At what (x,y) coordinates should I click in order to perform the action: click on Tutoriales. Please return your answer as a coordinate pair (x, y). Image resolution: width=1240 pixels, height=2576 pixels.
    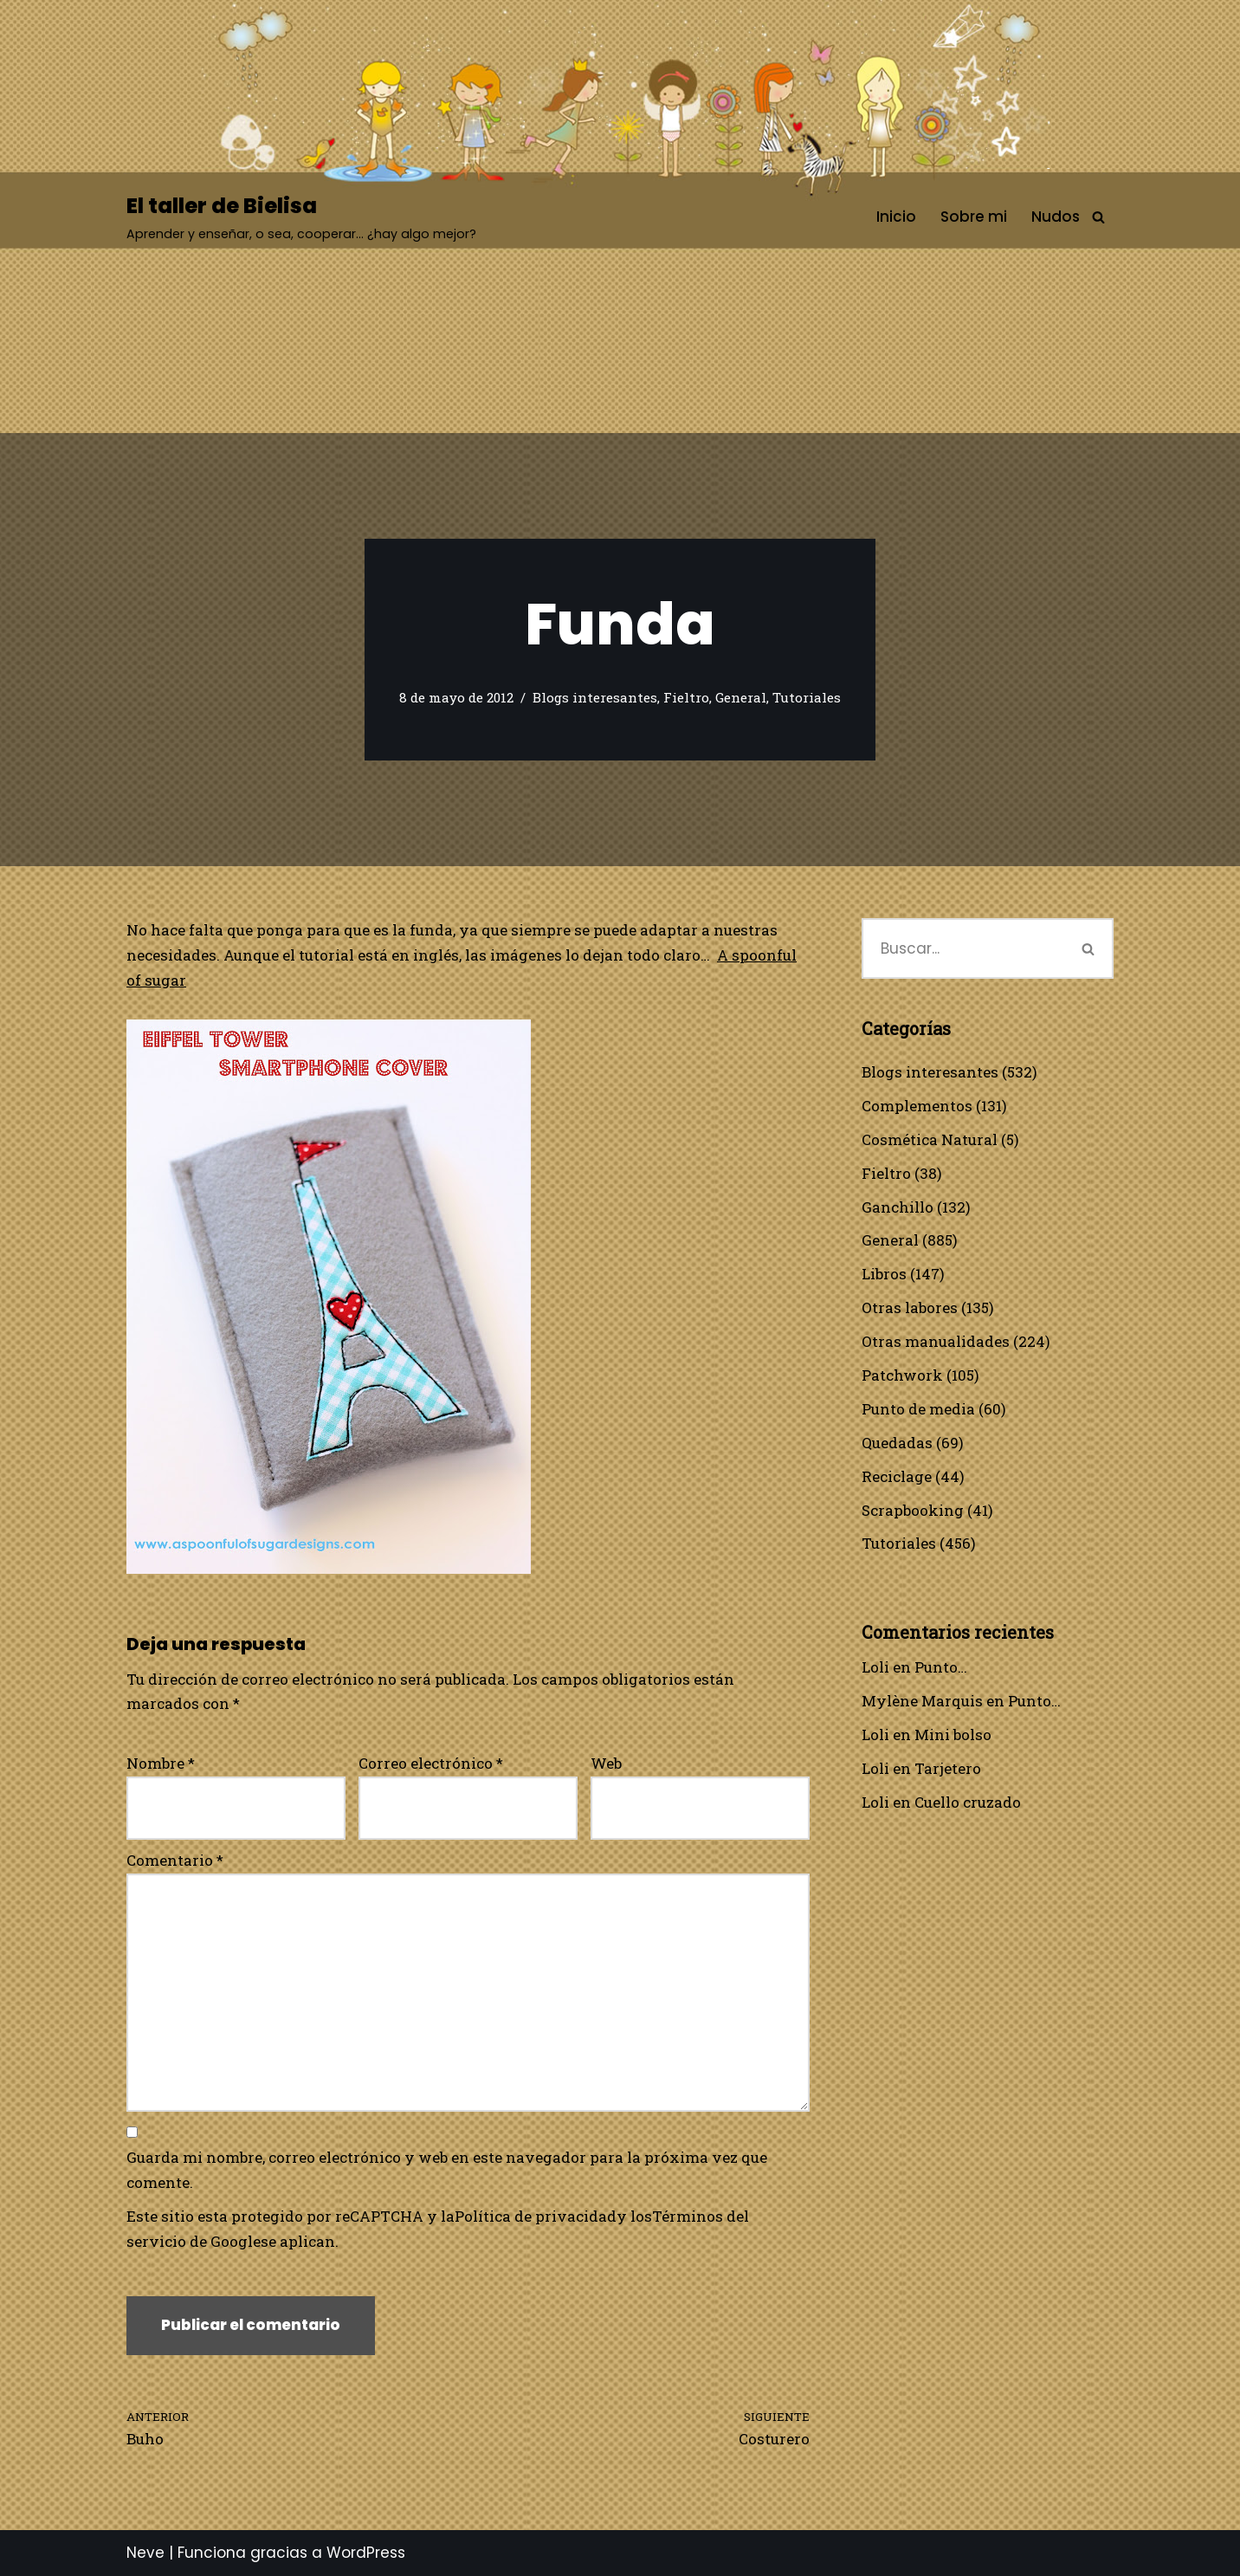
    Looking at the image, I should click on (806, 697).